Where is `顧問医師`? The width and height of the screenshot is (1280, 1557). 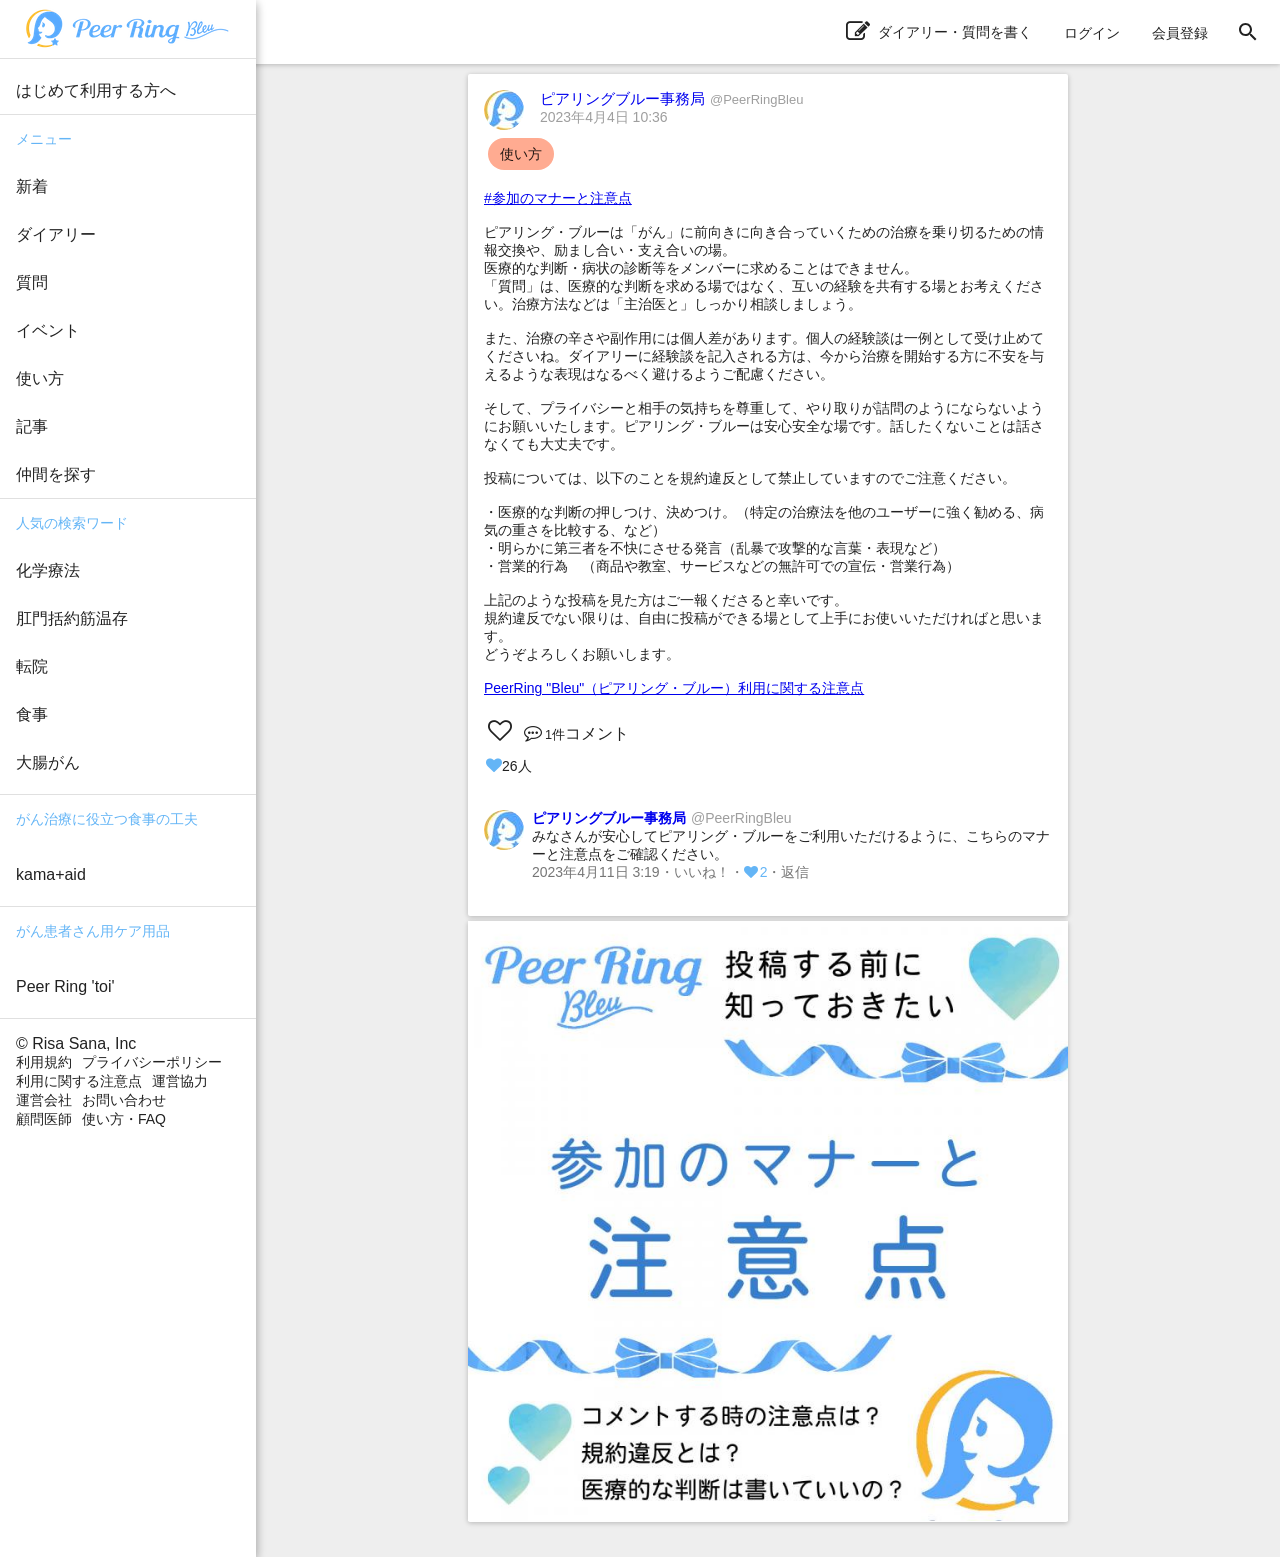 顧問医師 is located at coordinates (44, 1119).